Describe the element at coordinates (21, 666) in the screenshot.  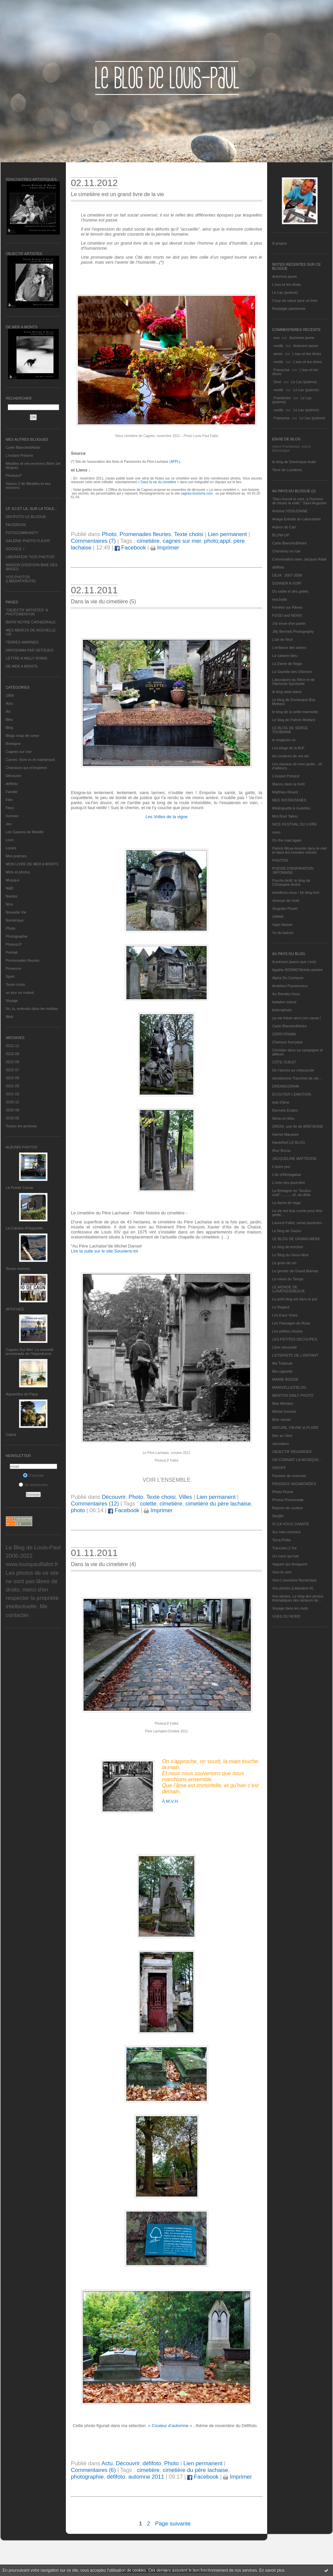
I see `DE MER A MONTS` at that location.